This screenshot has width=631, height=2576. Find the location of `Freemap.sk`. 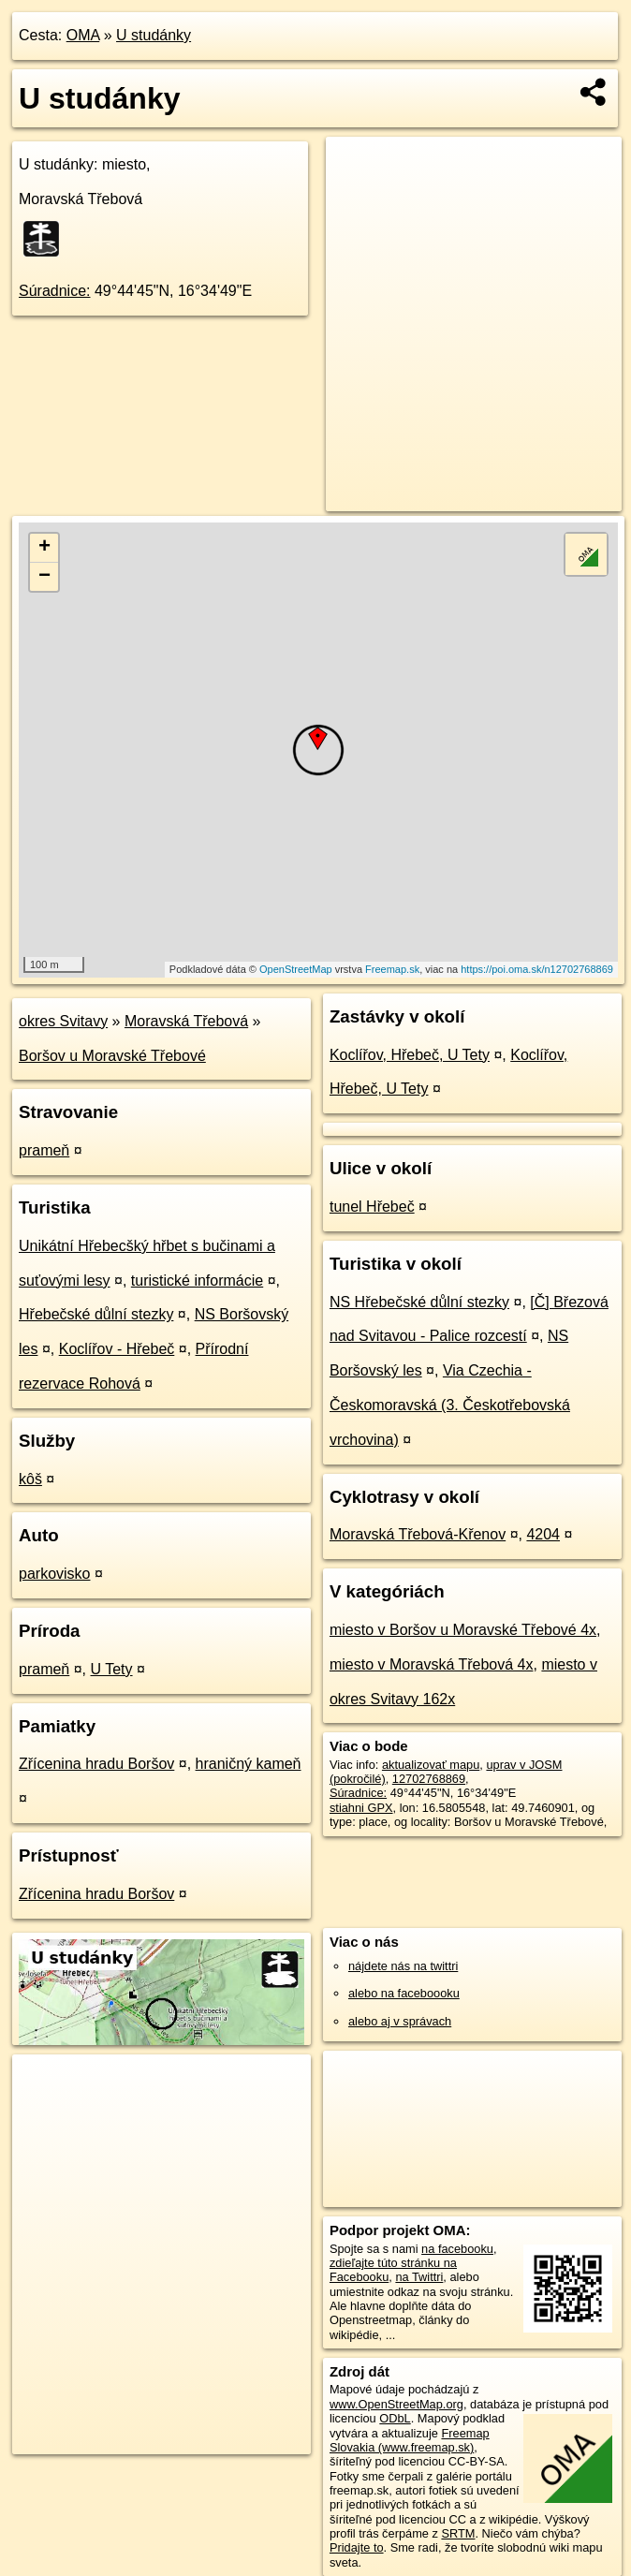

Freemap.sk is located at coordinates (392, 969).